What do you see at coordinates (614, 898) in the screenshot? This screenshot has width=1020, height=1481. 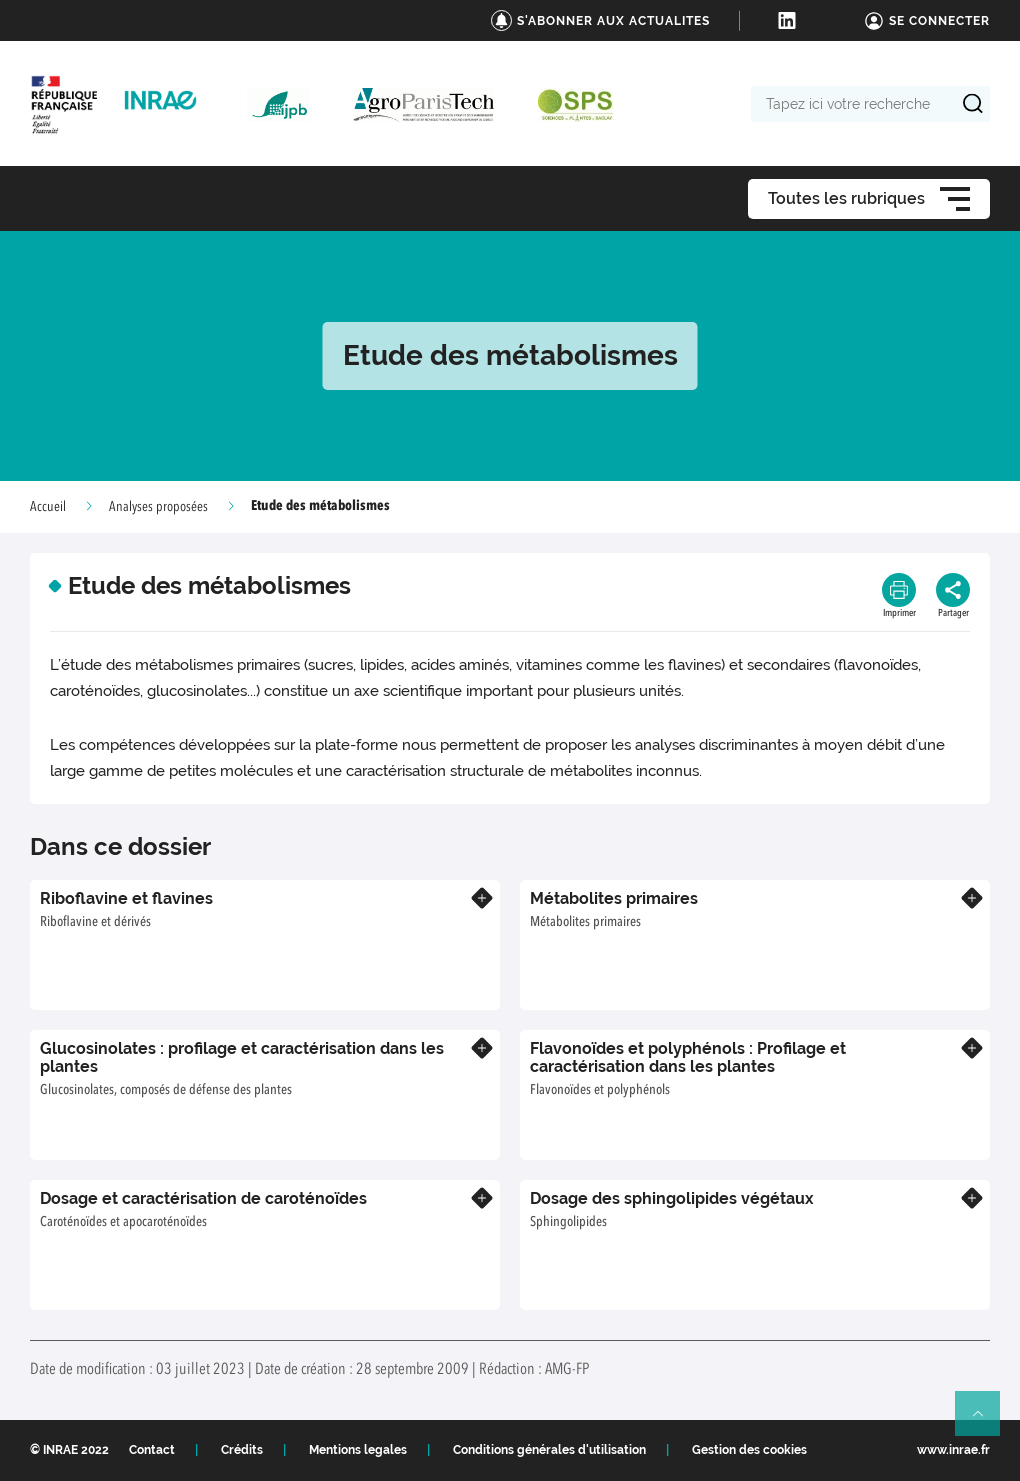 I see `Métabolites primaires` at bounding box center [614, 898].